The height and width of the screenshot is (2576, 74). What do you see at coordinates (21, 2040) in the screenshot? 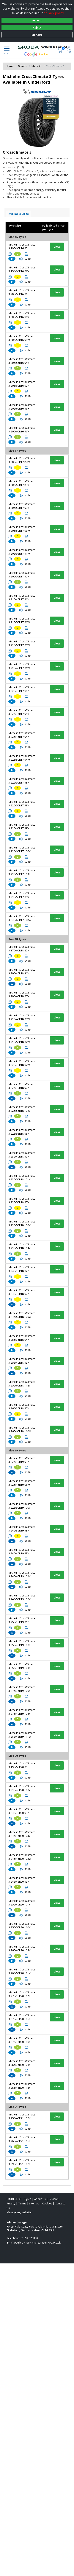
I see `Michelin CrossClimate 3 275/45R20 110Y [View tyre details]` at bounding box center [21, 2040].